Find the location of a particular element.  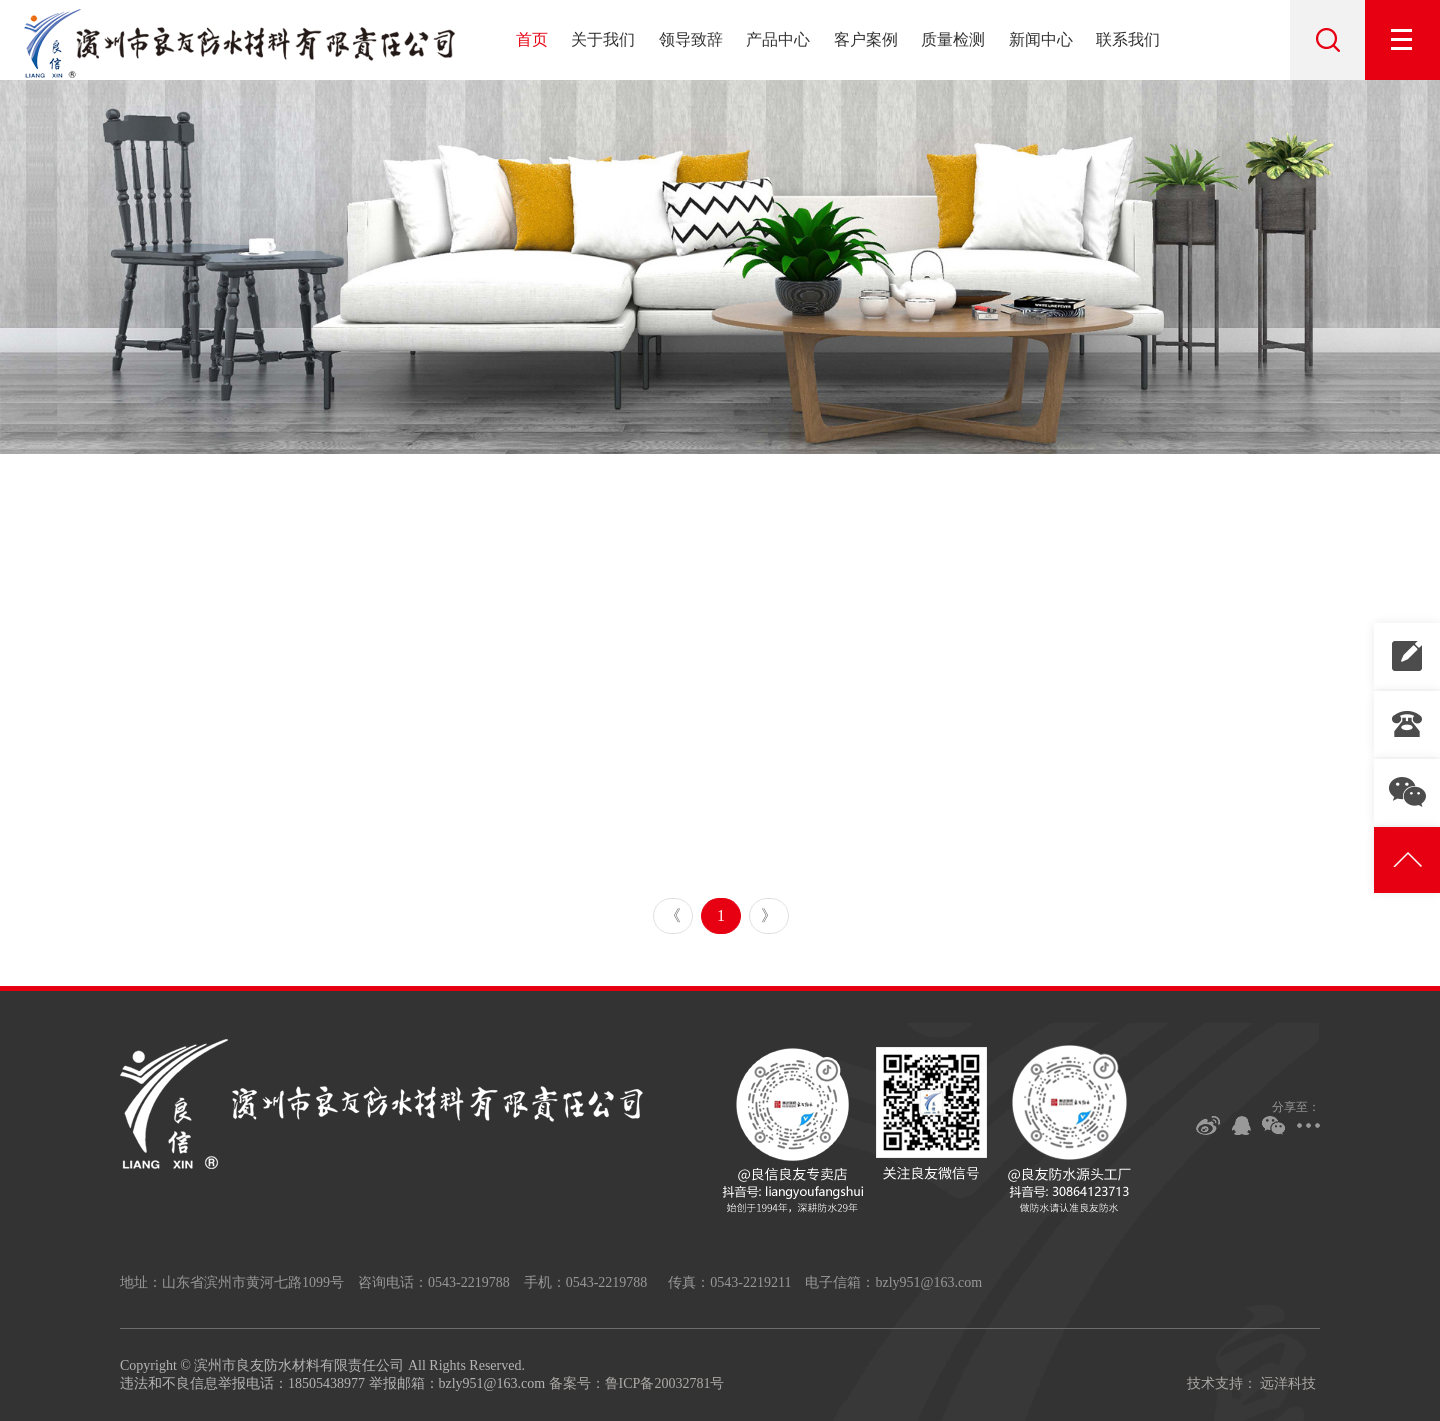

质量检测 is located at coordinates (953, 39).